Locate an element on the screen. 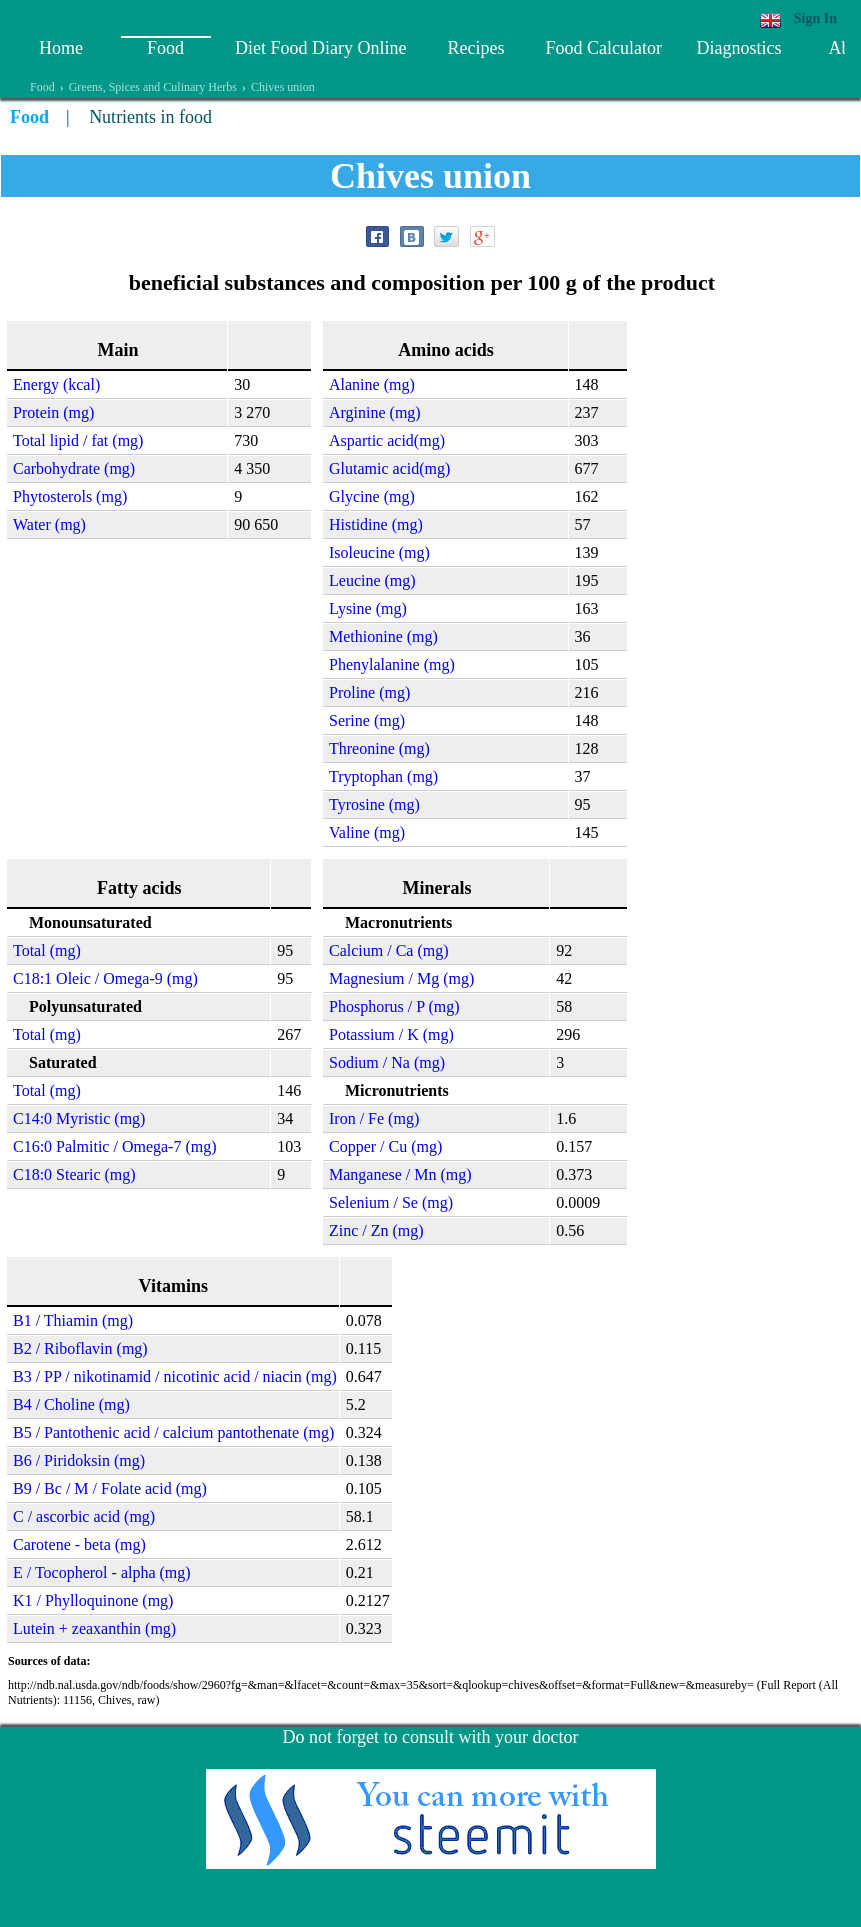 The height and width of the screenshot is (1927, 861). C16:0 Palmitic / Omega-7 (mg) is located at coordinates (115, 1146).